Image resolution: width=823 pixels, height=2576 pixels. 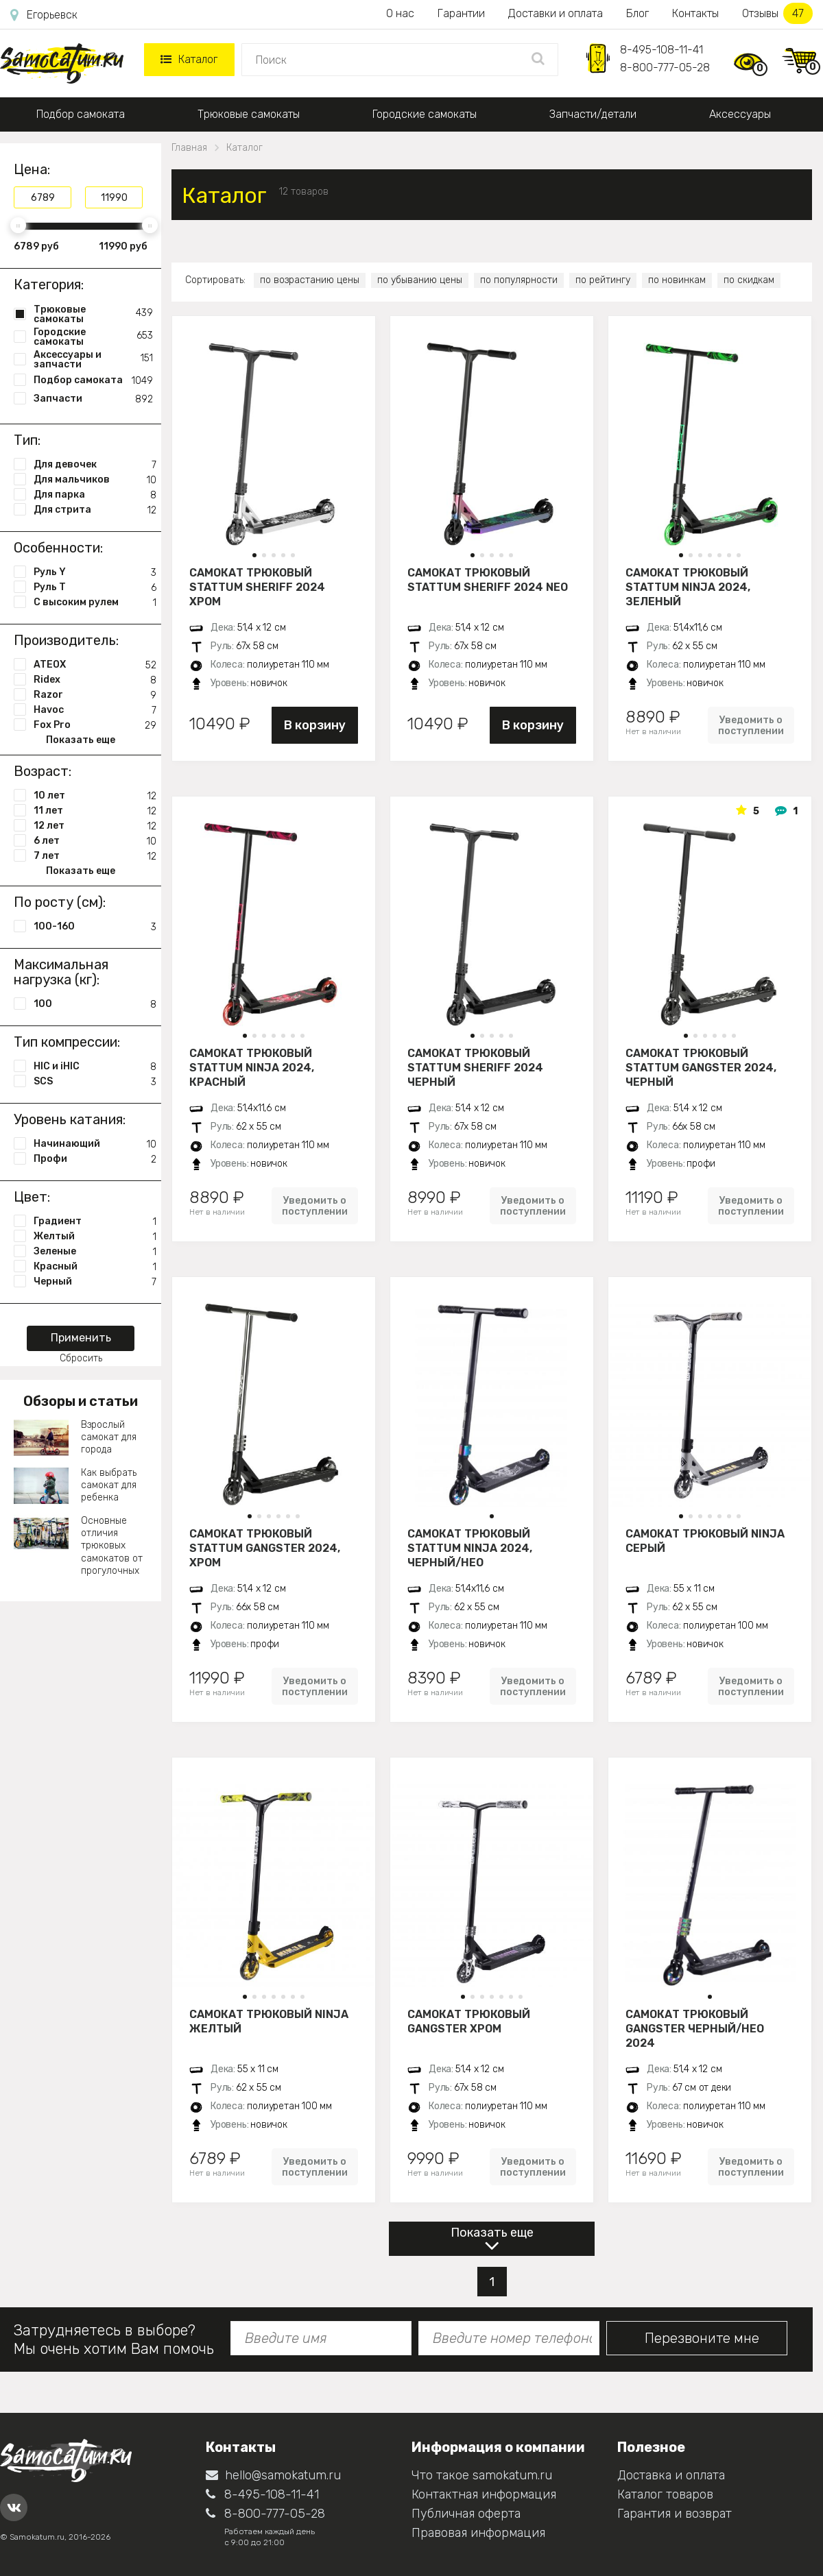 I want to click on Гарантии, so click(x=461, y=13).